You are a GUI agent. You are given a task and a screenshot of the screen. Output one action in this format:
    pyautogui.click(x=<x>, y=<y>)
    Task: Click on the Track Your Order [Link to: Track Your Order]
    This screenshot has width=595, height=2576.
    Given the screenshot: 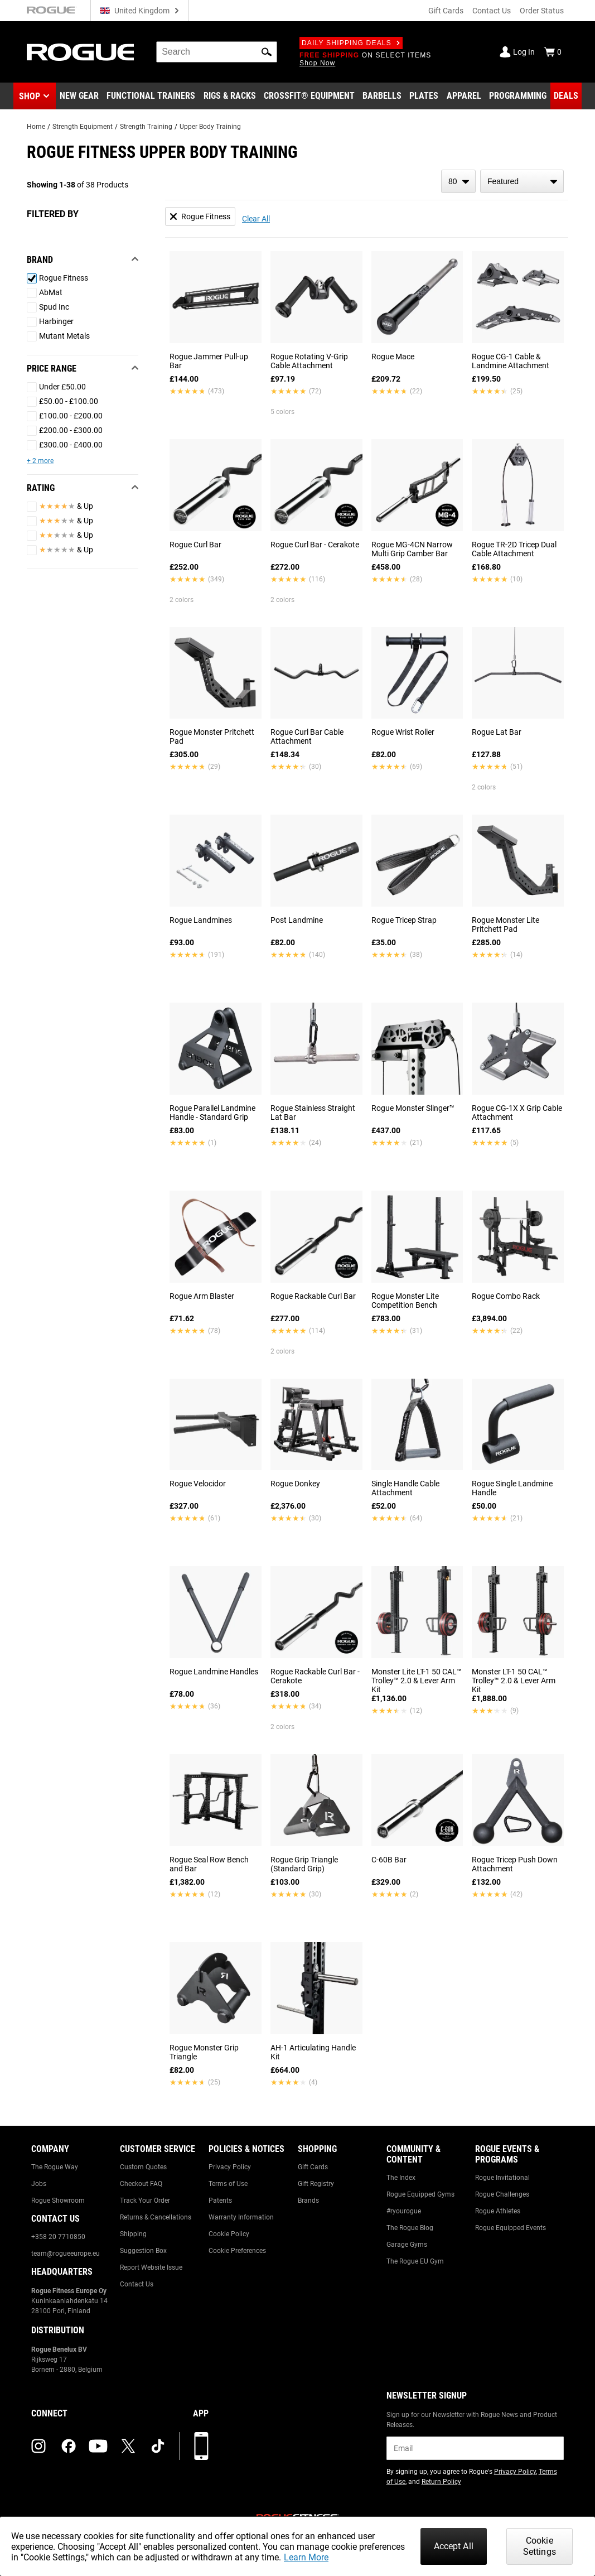 What is the action you would take?
    pyautogui.click(x=145, y=2200)
    